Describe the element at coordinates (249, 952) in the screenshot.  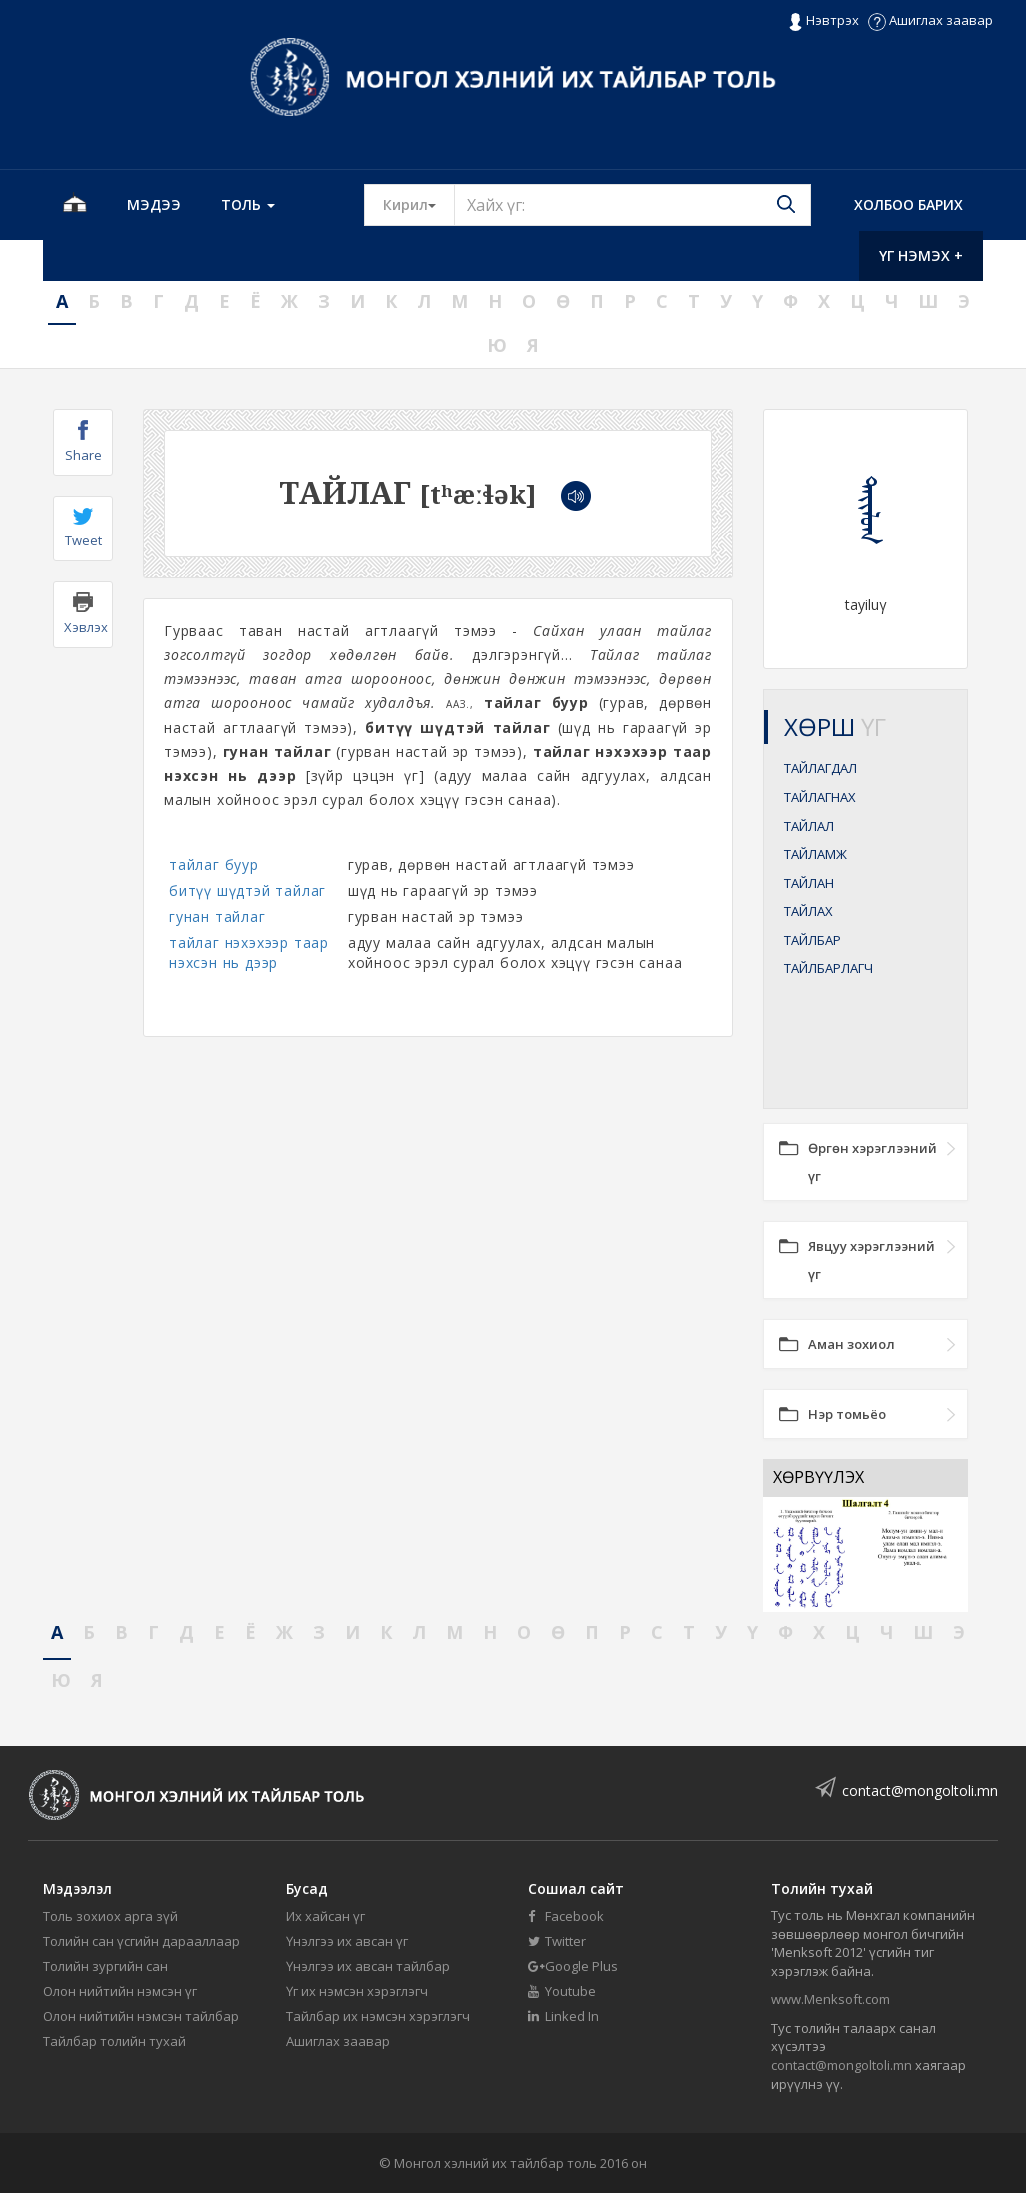
I see `тайлаг нэхэхээр таар нэхсэн нь дээр` at that location.